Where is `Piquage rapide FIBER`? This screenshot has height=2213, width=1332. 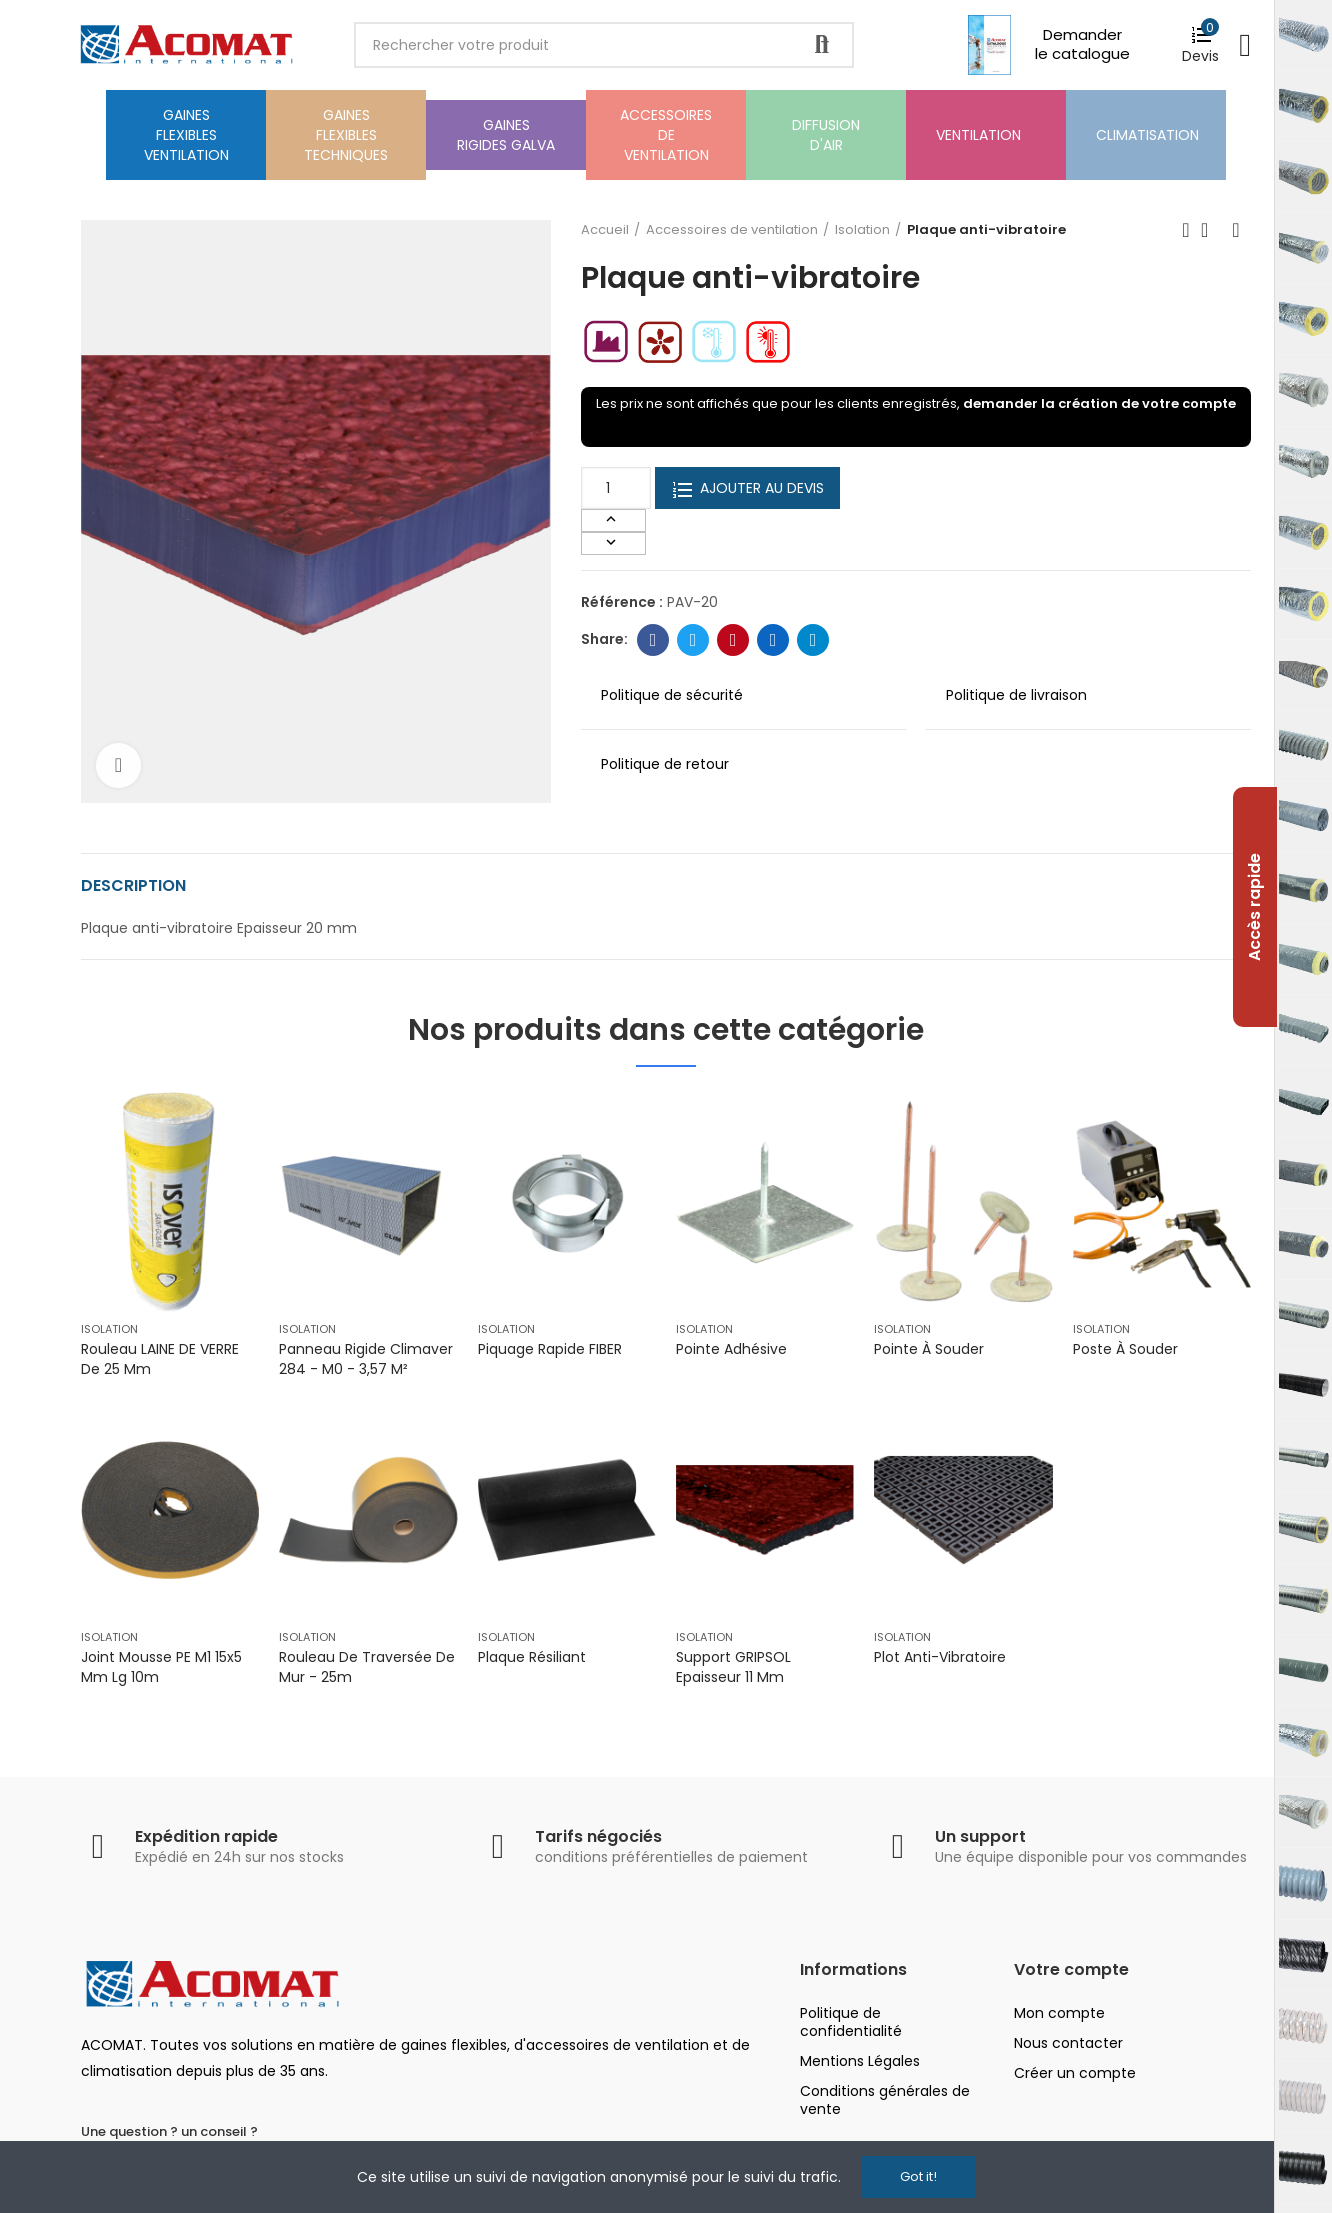
Piquage rapide FIBER is located at coordinates (550, 1349).